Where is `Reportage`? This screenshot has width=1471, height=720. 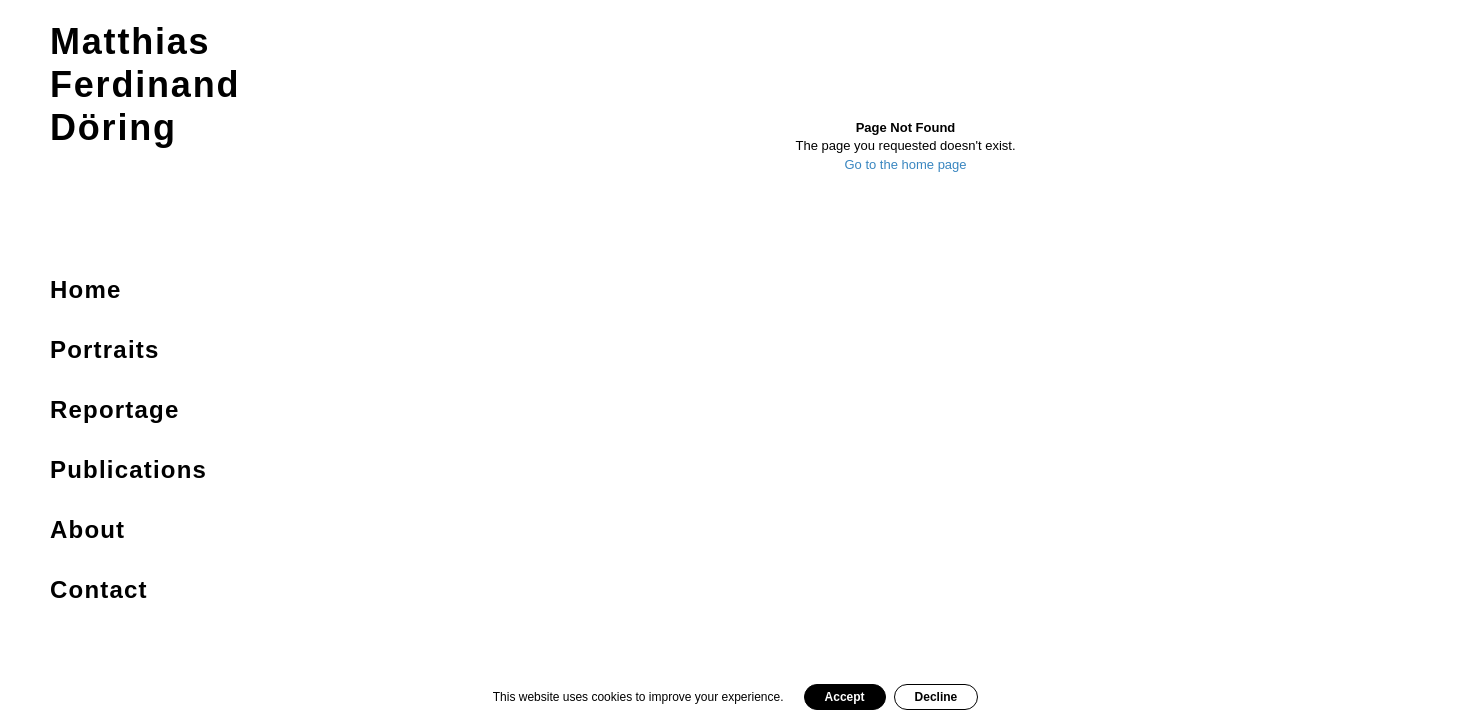
Reportage is located at coordinates (115, 409).